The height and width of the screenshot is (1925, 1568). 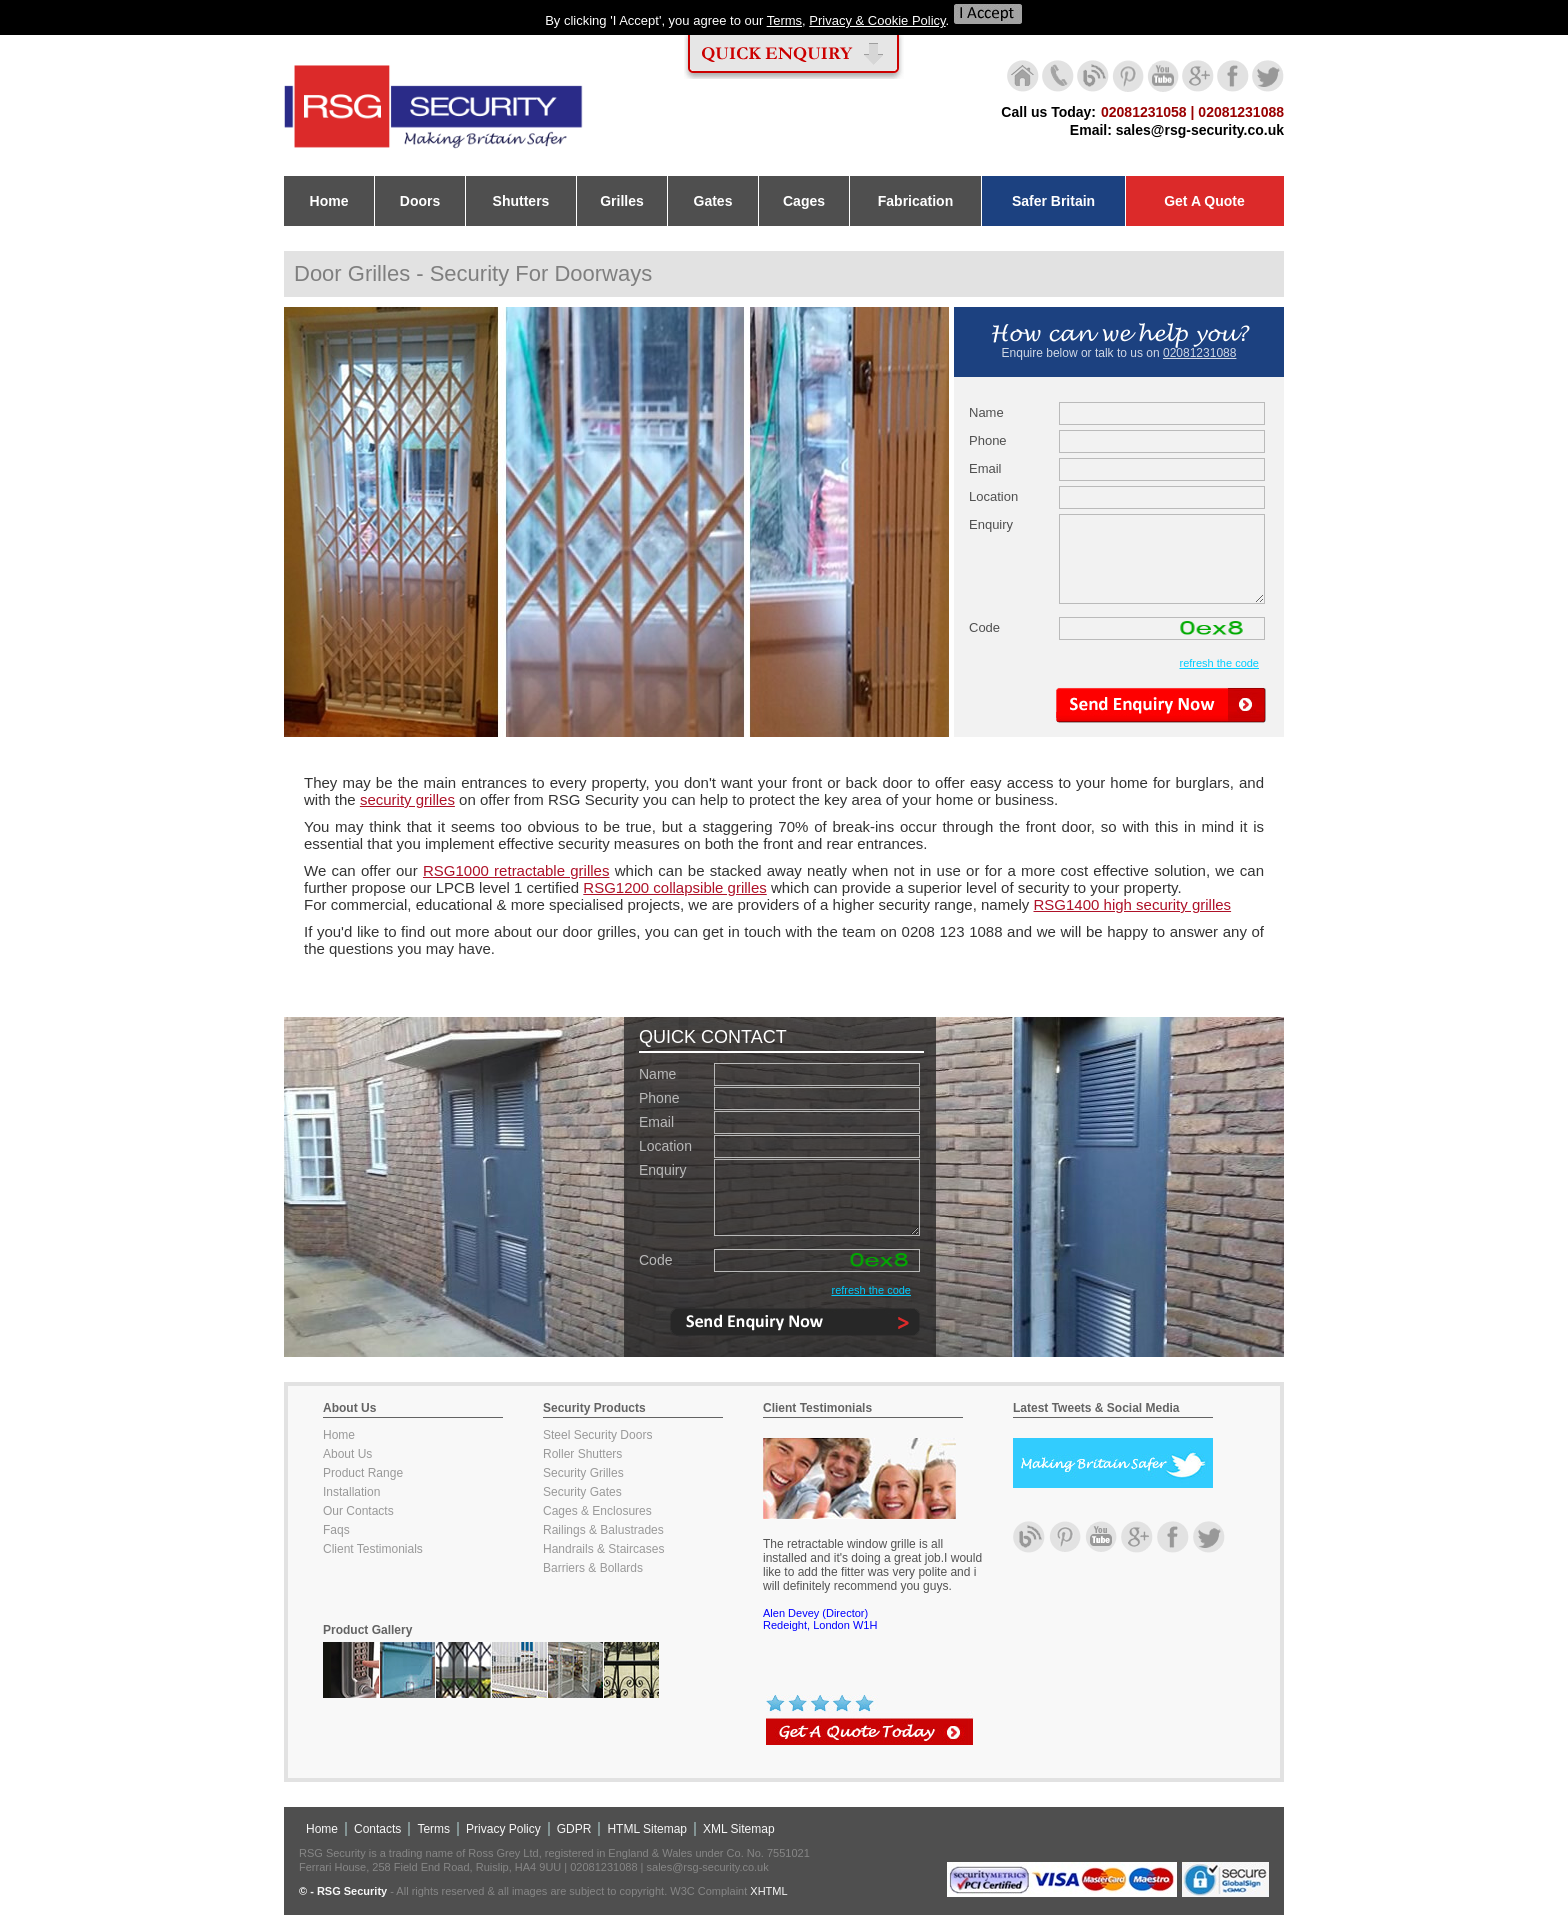 What do you see at coordinates (336, 1530) in the screenshot?
I see `Faqs` at bounding box center [336, 1530].